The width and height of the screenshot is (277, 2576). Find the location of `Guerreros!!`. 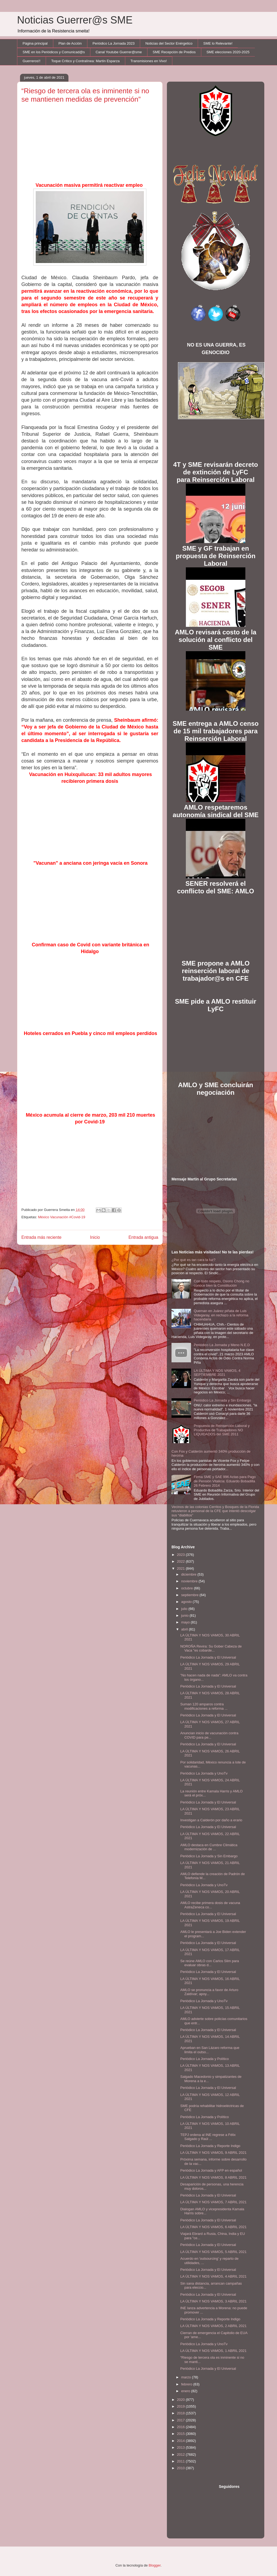

Guerreros!! is located at coordinates (32, 61).